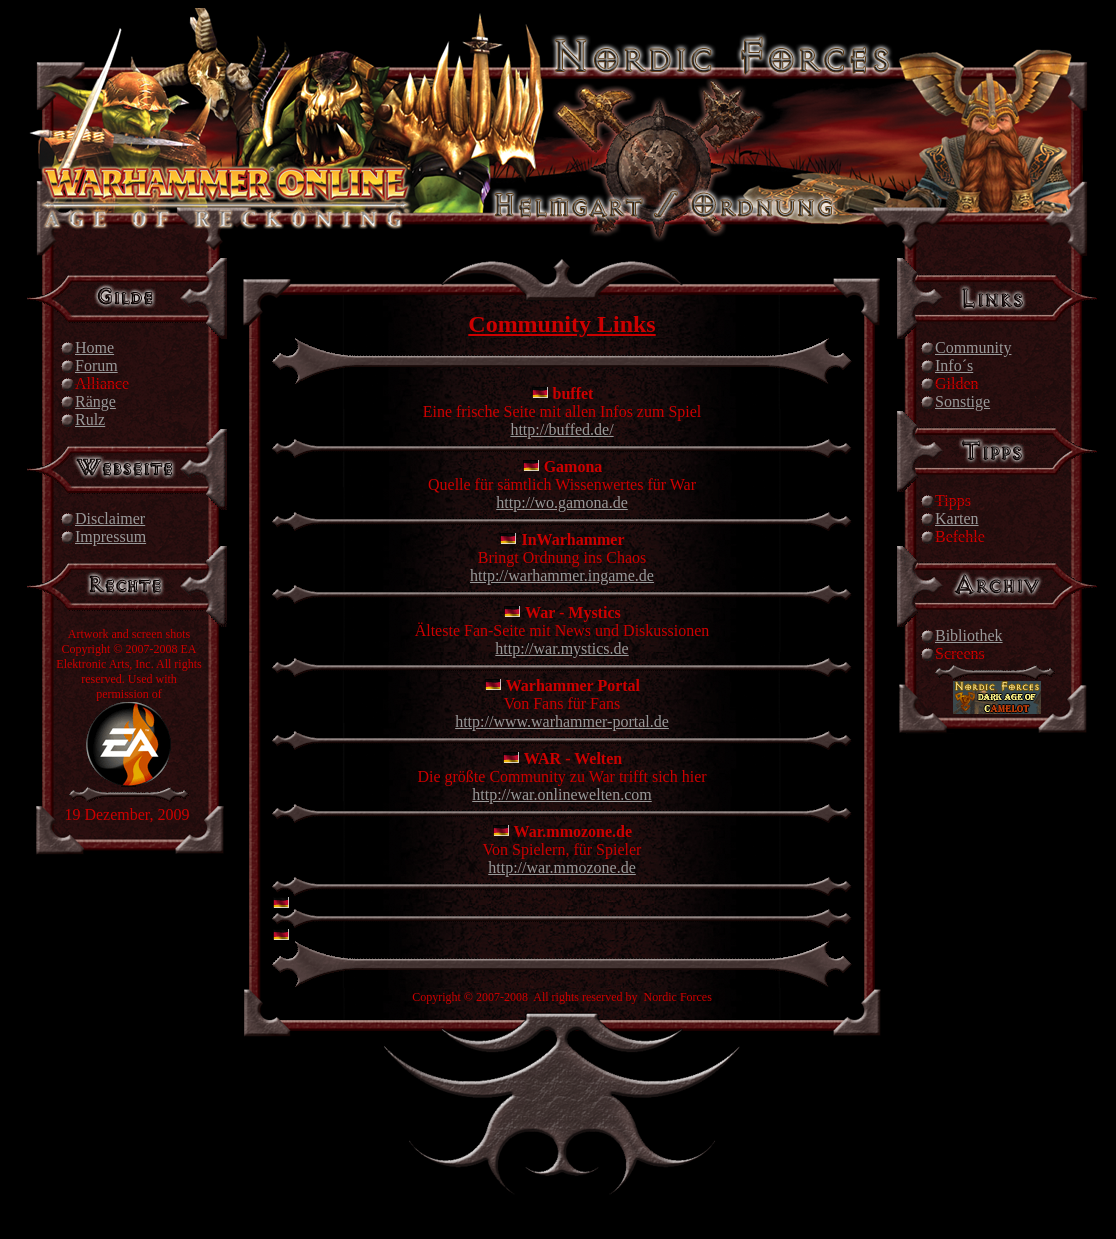 Image resolution: width=1116 pixels, height=1239 pixels. I want to click on http://buffed.de/, so click(561, 429).